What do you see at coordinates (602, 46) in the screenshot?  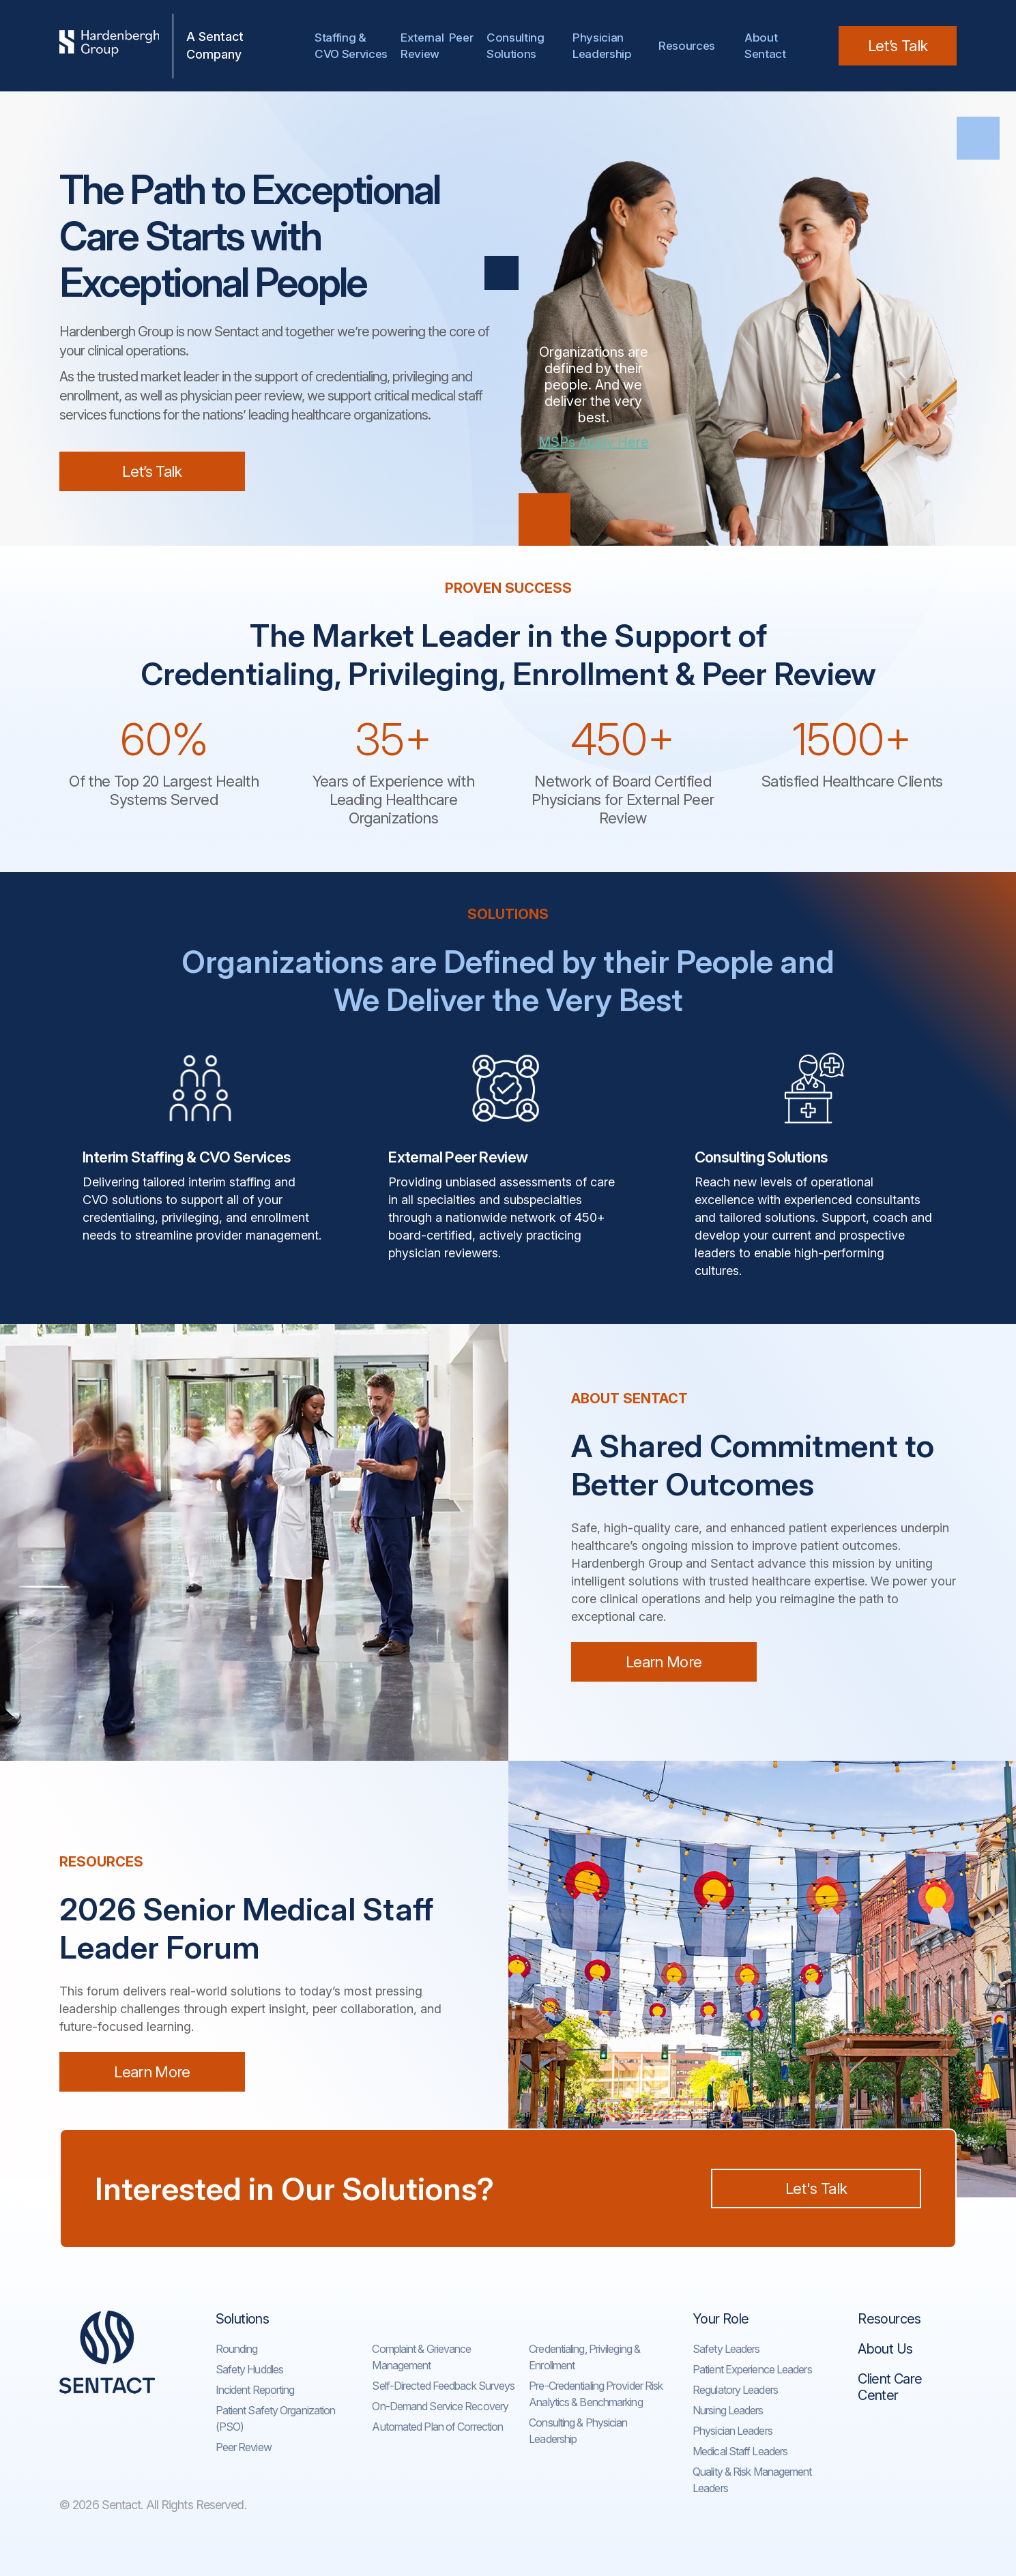 I see `Physician Leadership` at bounding box center [602, 46].